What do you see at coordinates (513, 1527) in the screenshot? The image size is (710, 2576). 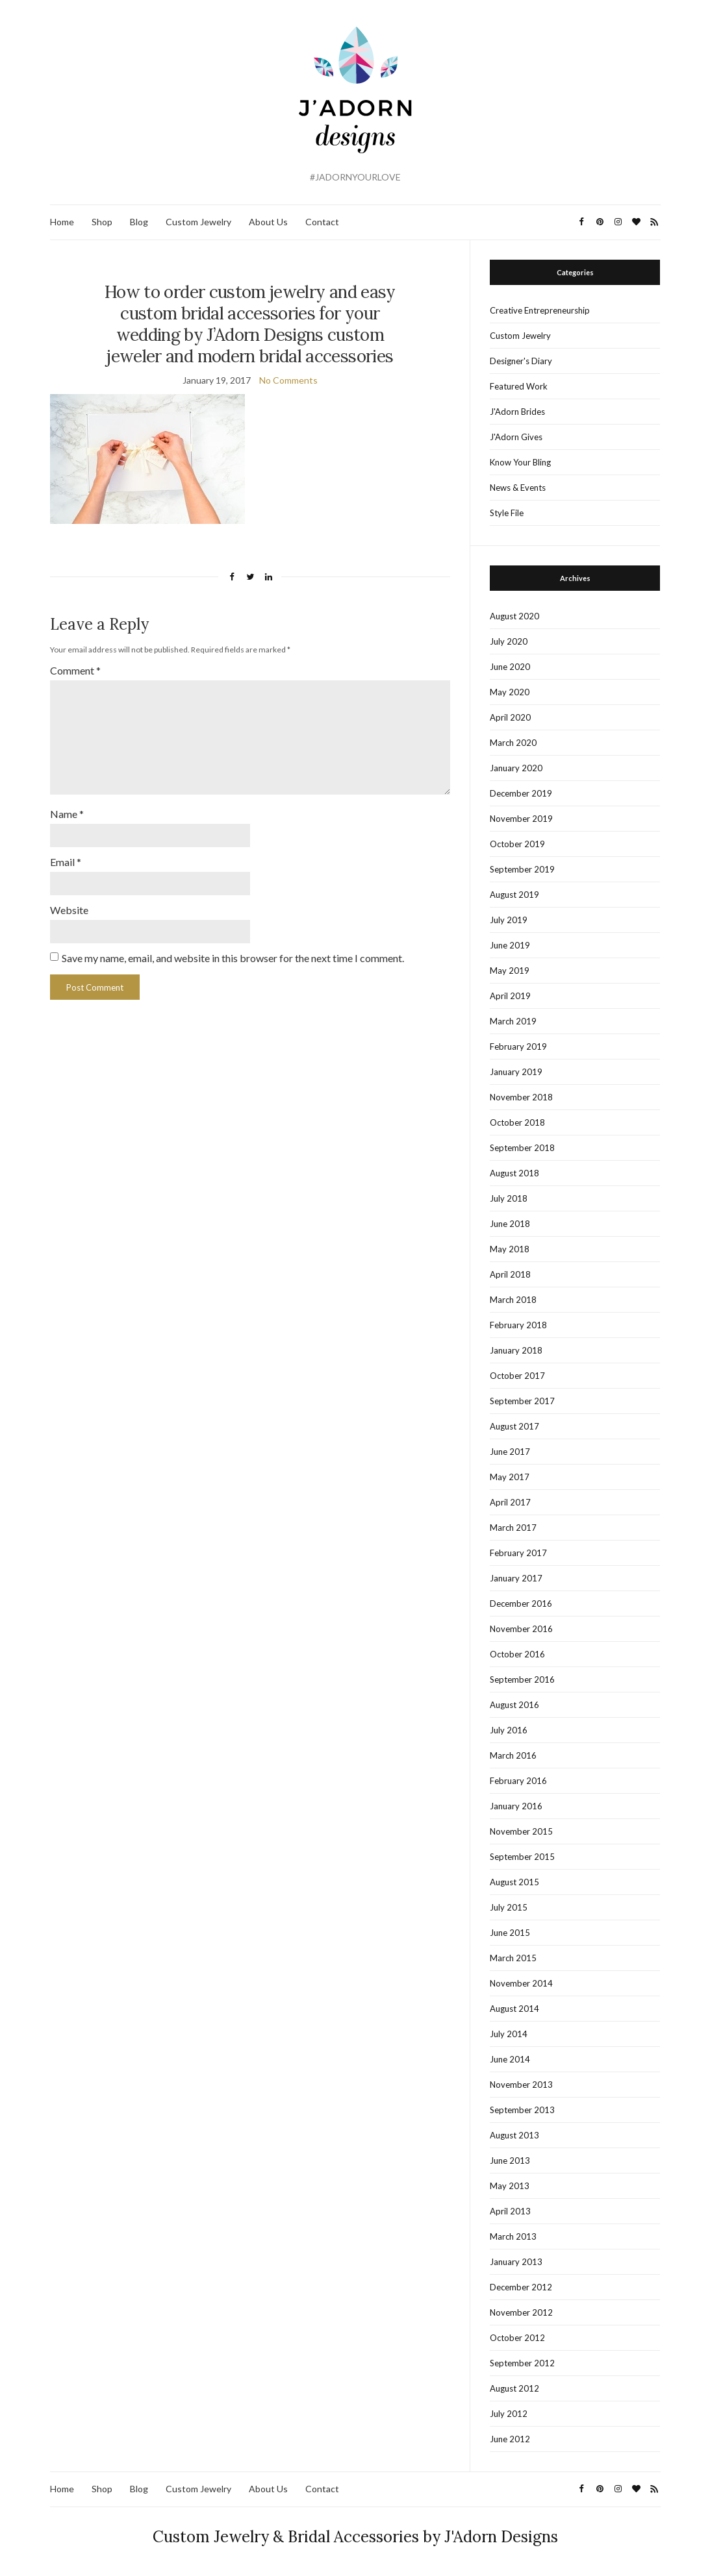 I see `March 2017` at bounding box center [513, 1527].